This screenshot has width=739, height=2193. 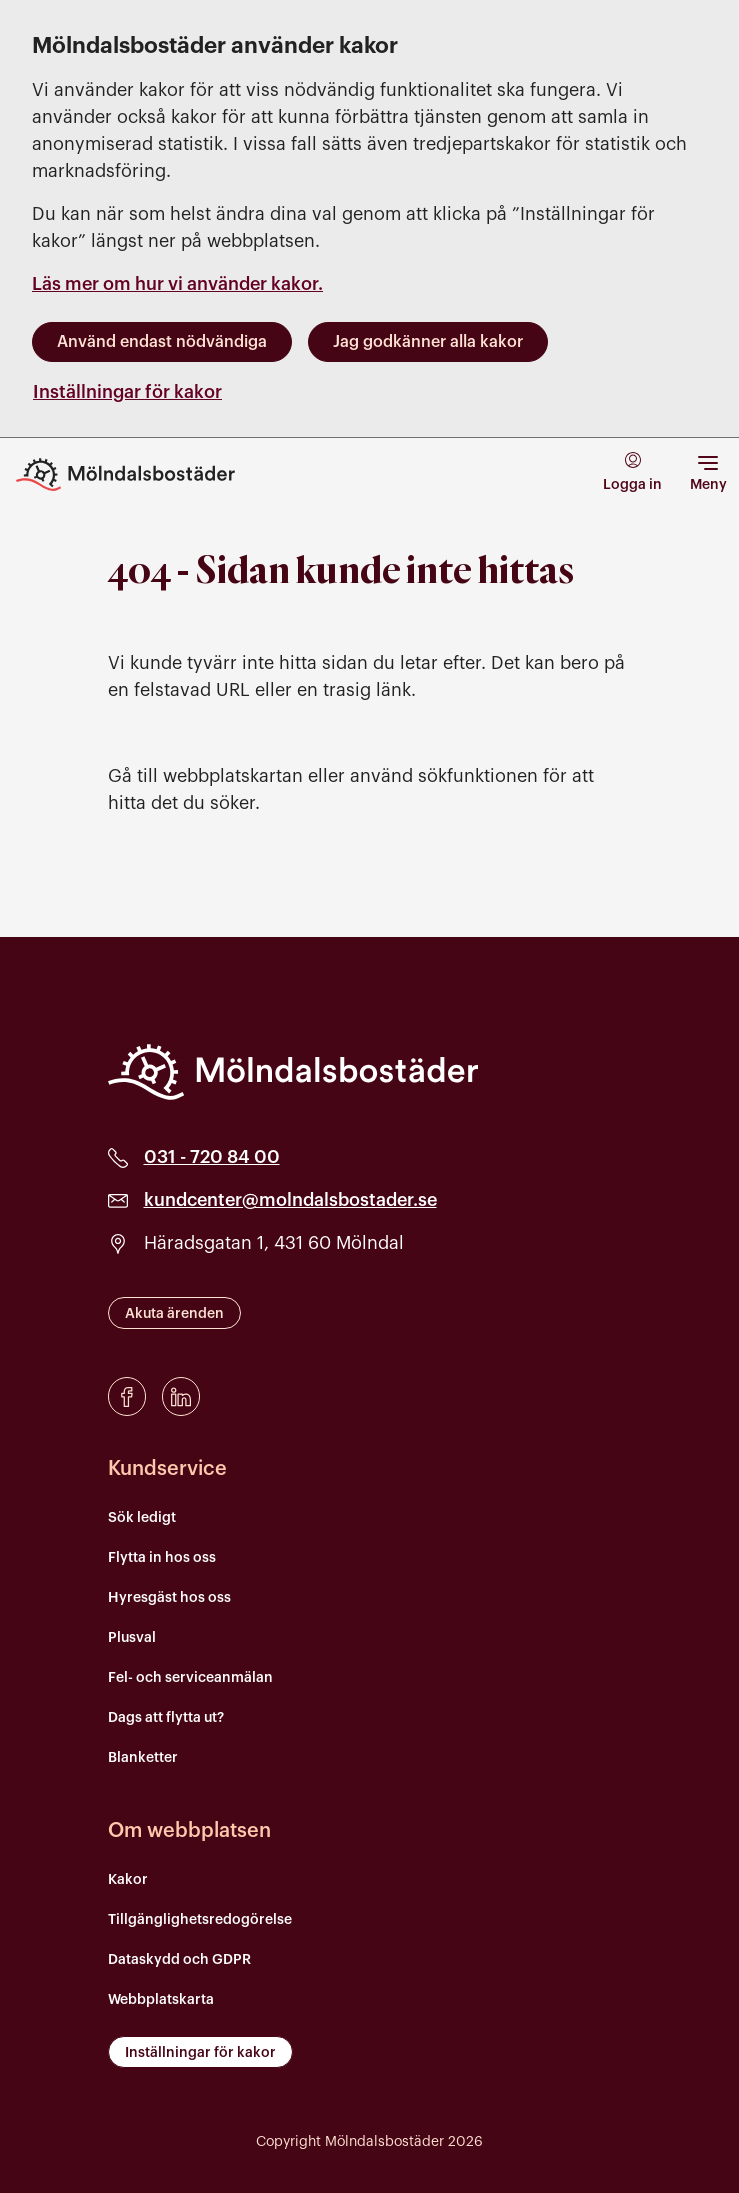 I want to click on Sök ledigt, so click(x=142, y=1518).